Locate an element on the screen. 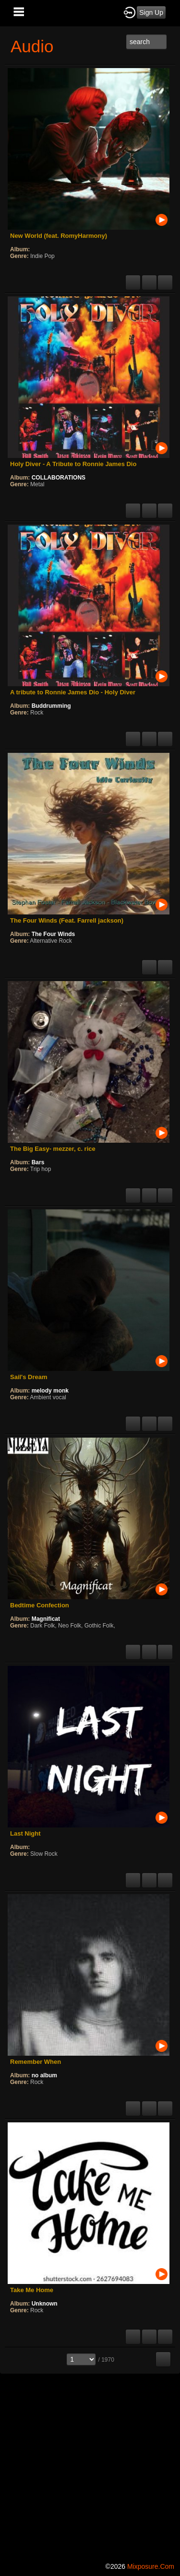 This screenshot has width=180, height=2576. Holy Diver - A Tribute to Ronnie James Dio is located at coordinates (73, 464).